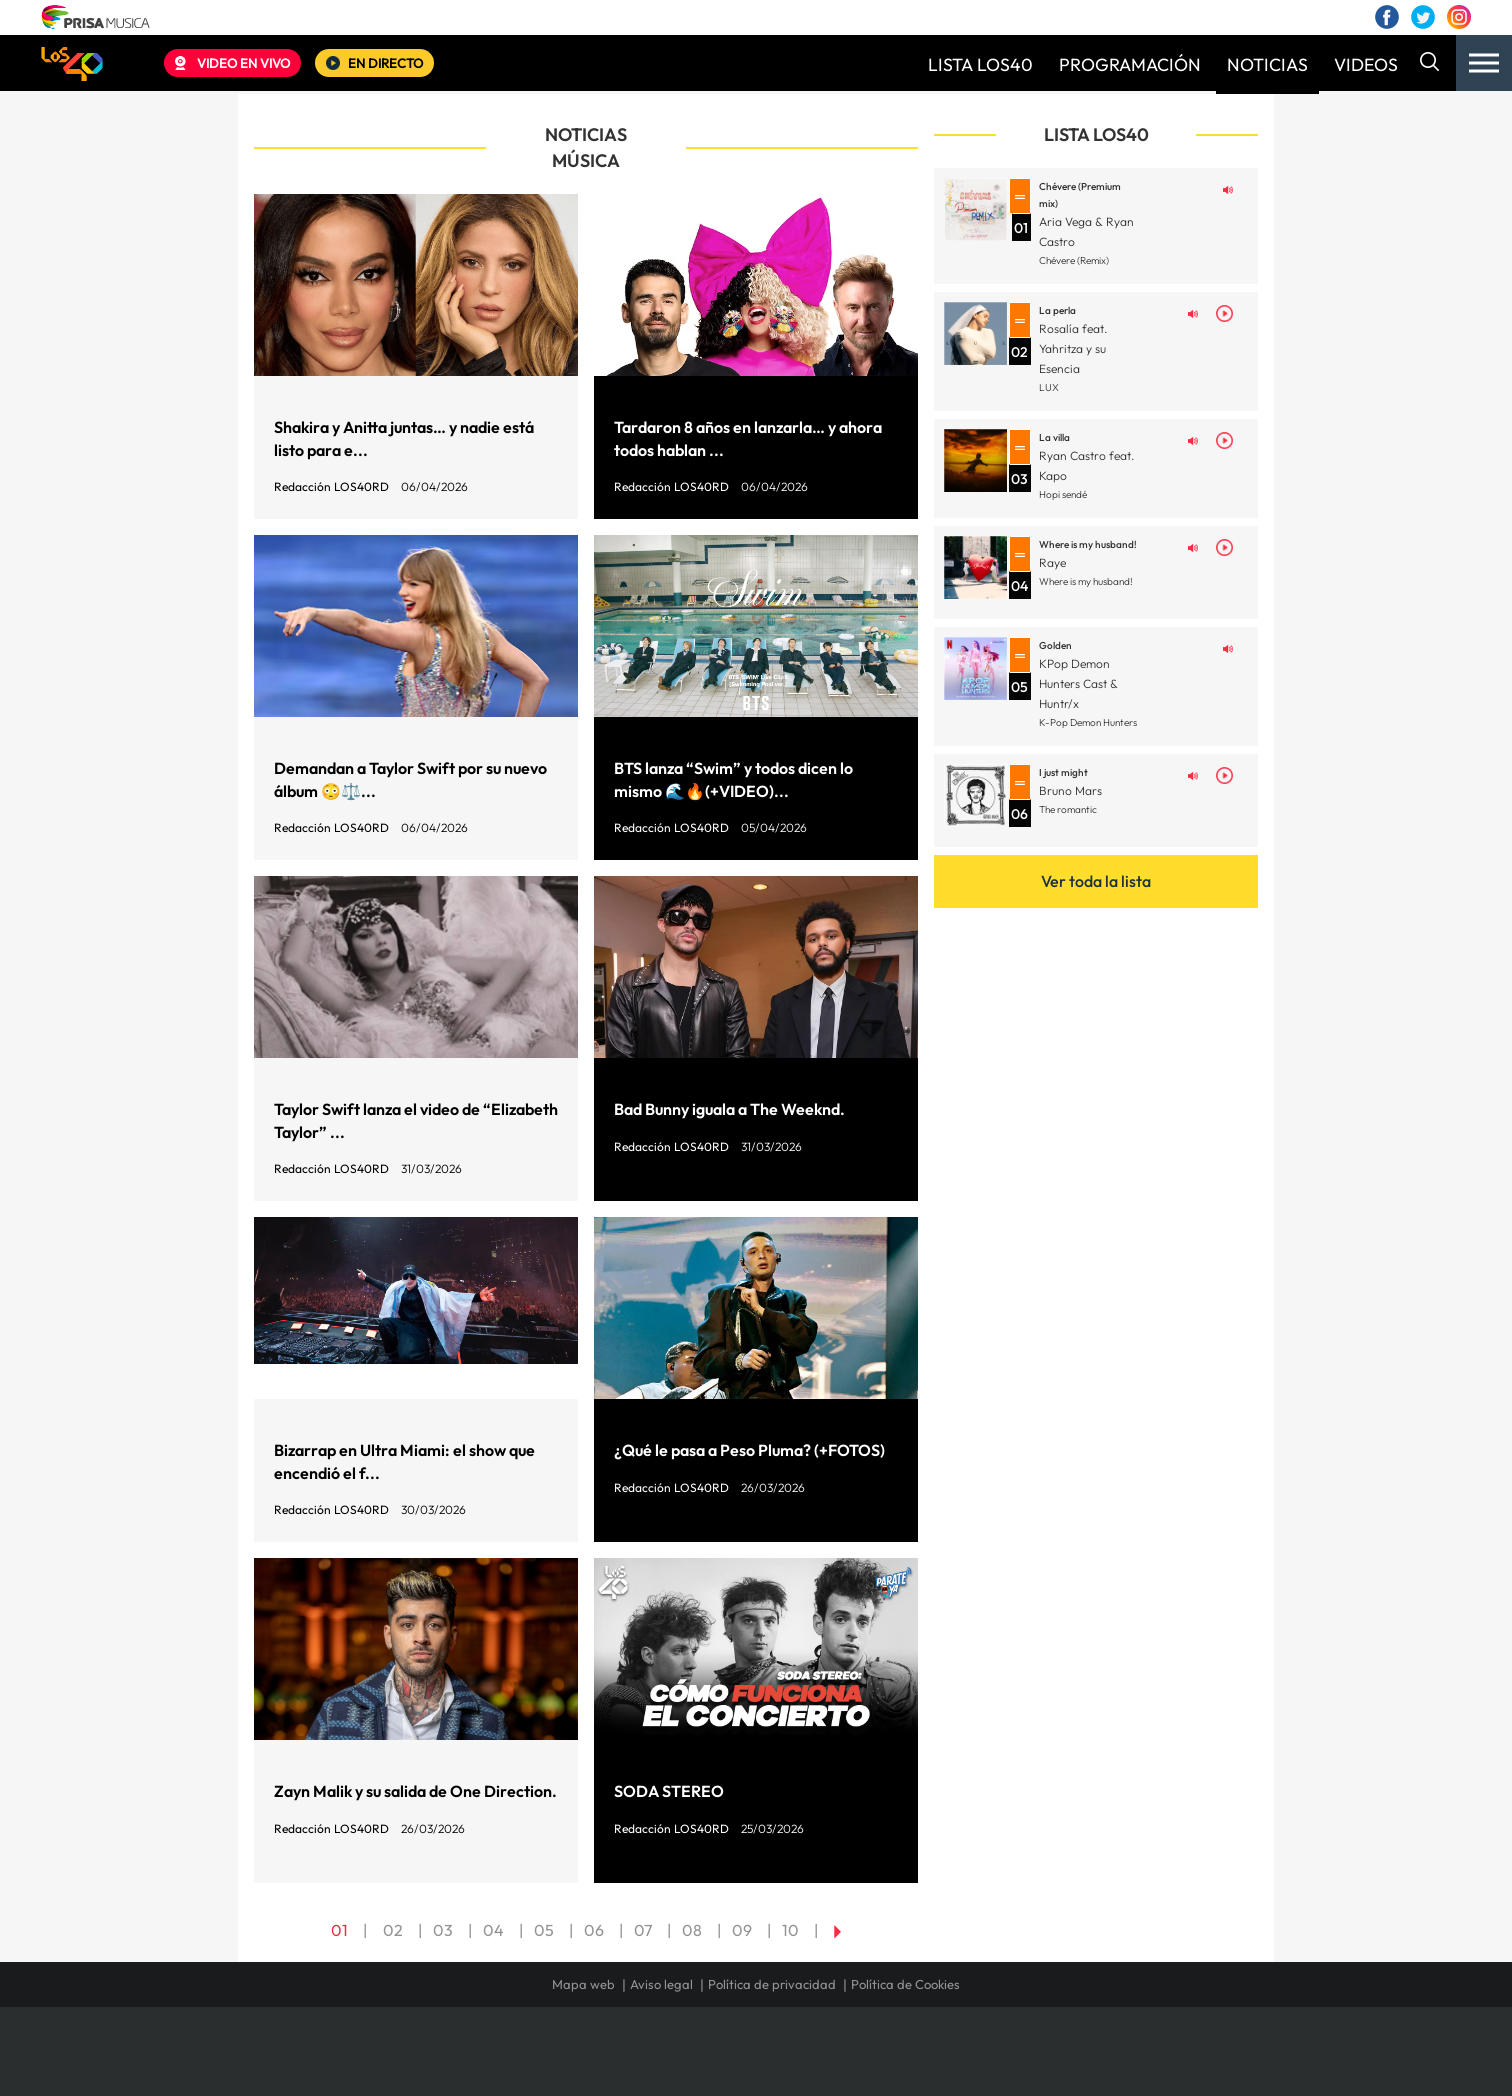 The image size is (1512, 2096). What do you see at coordinates (1038, 2061) in the screenshot?
I see `adn` at bounding box center [1038, 2061].